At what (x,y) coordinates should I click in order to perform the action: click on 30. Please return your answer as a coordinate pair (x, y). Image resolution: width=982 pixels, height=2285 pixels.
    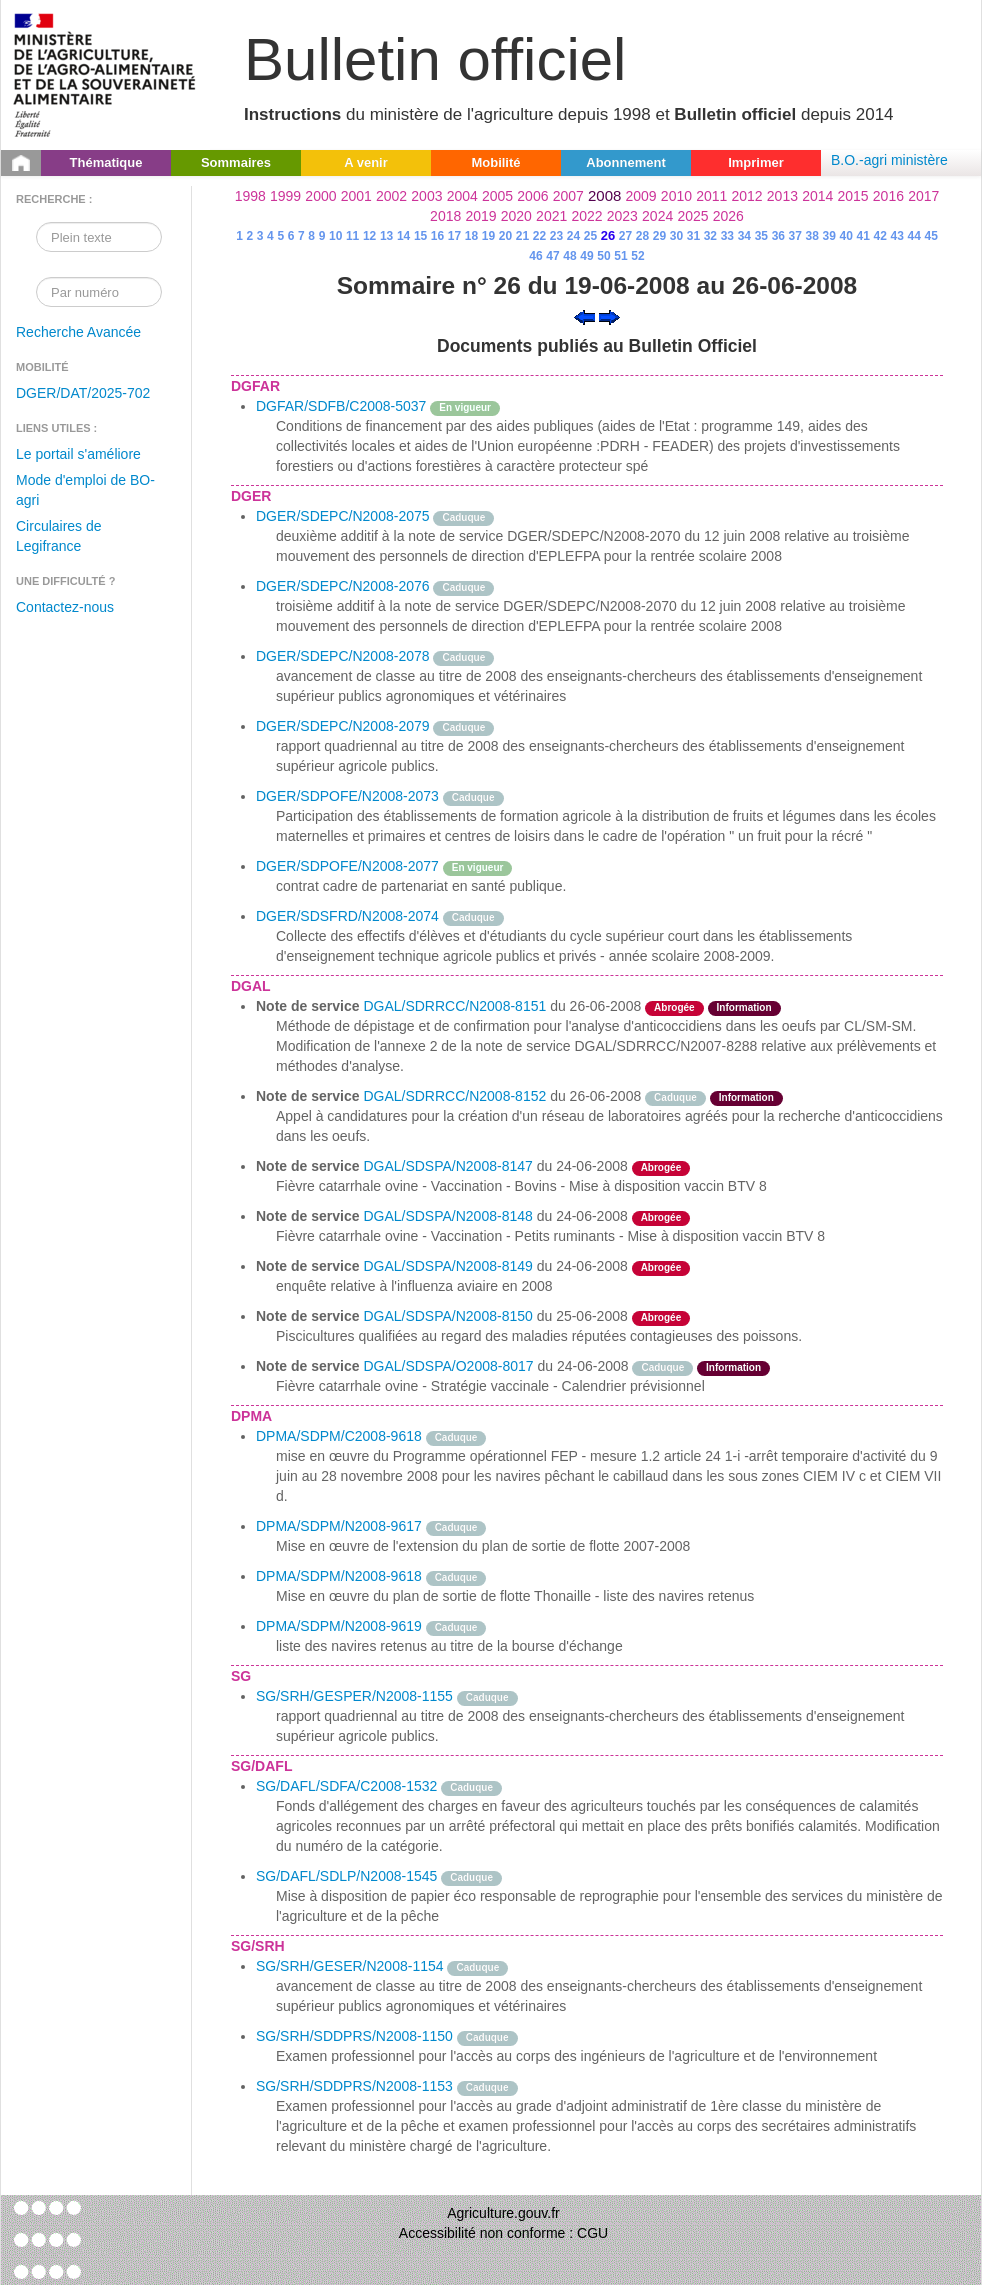
    Looking at the image, I should click on (676, 236).